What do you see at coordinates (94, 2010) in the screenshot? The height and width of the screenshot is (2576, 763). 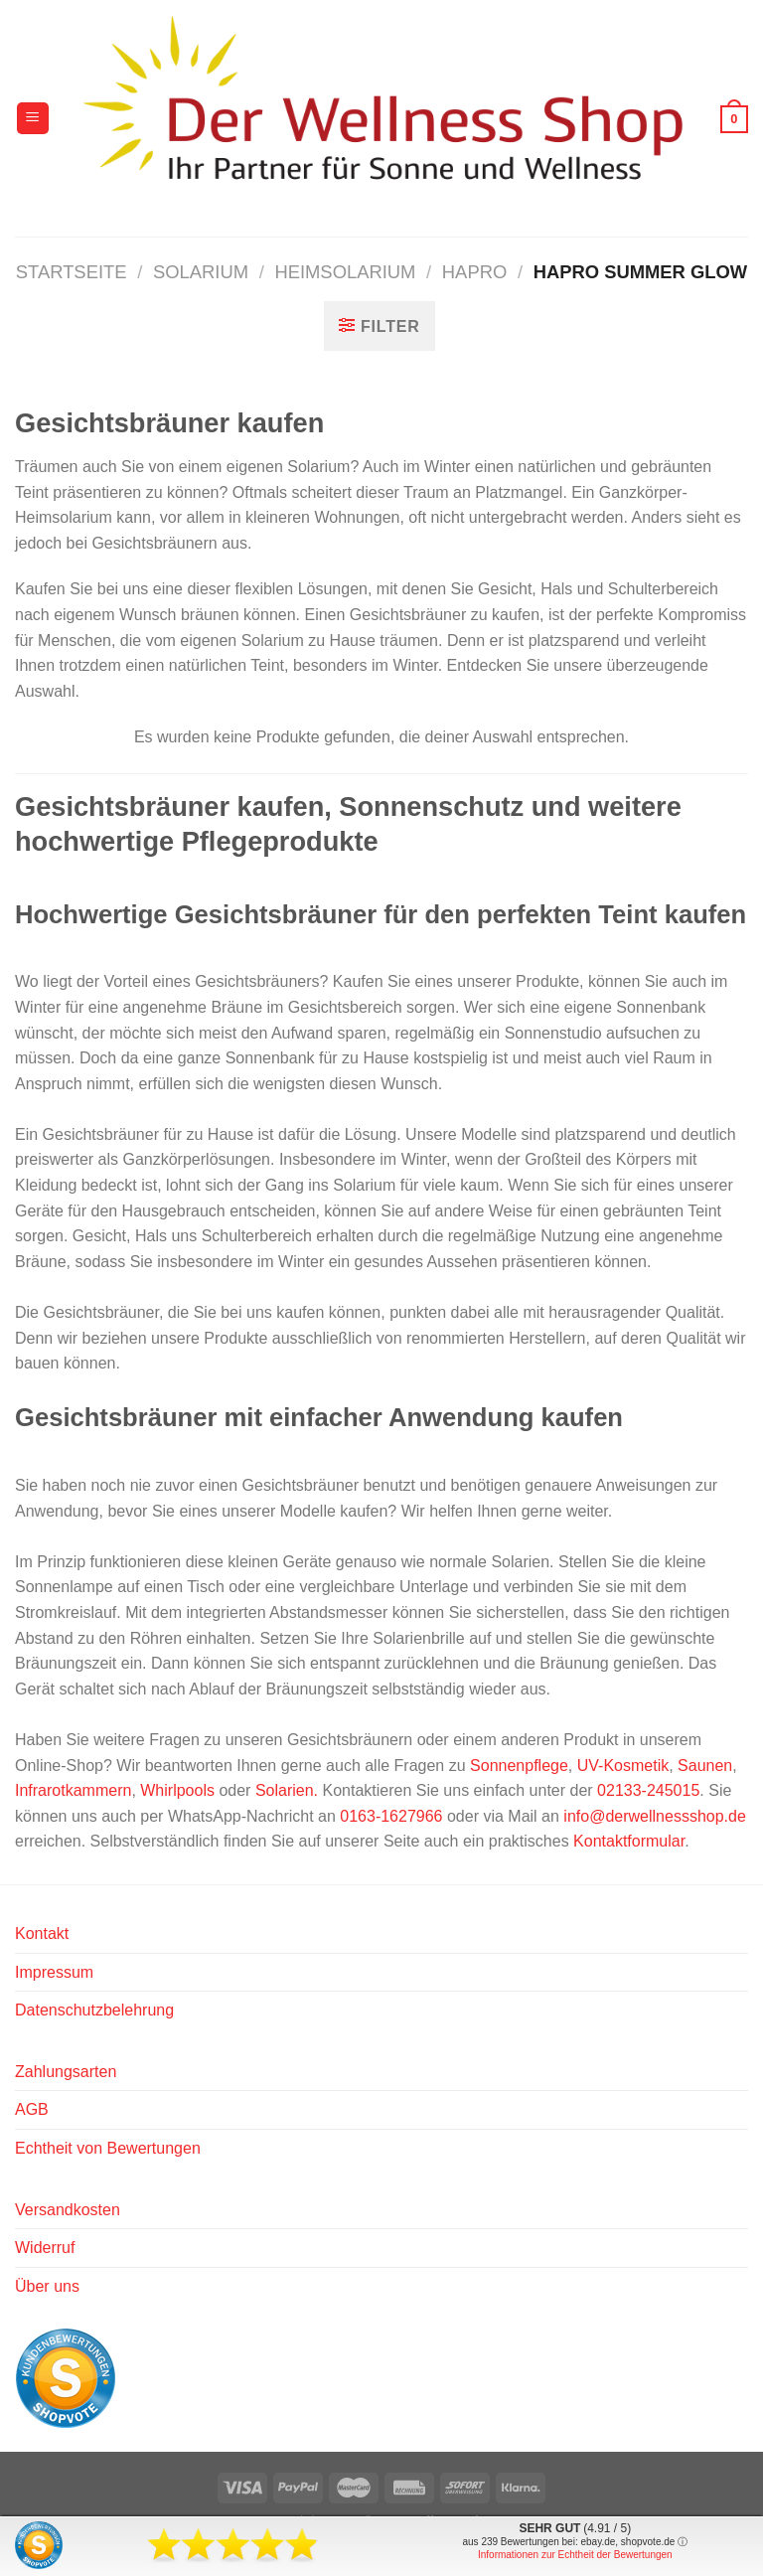 I see `Datenschutzbelehrung` at bounding box center [94, 2010].